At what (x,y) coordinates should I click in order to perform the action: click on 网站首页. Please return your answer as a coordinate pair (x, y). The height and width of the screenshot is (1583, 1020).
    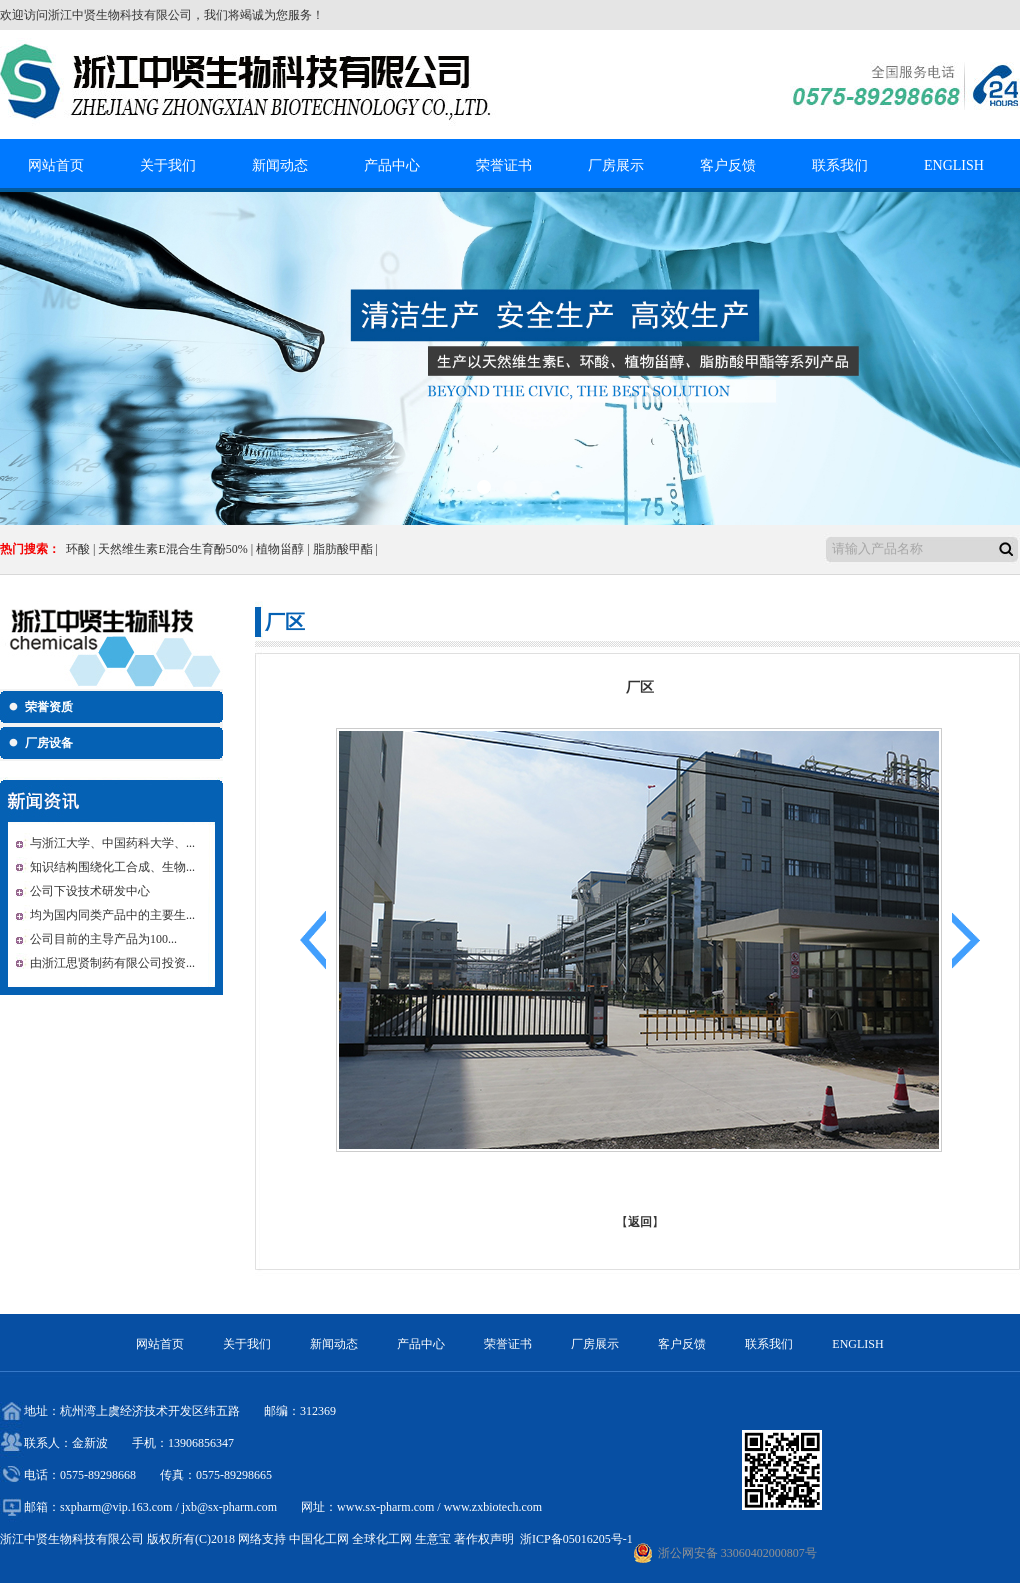
    Looking at the image, I should click on (56, 165).